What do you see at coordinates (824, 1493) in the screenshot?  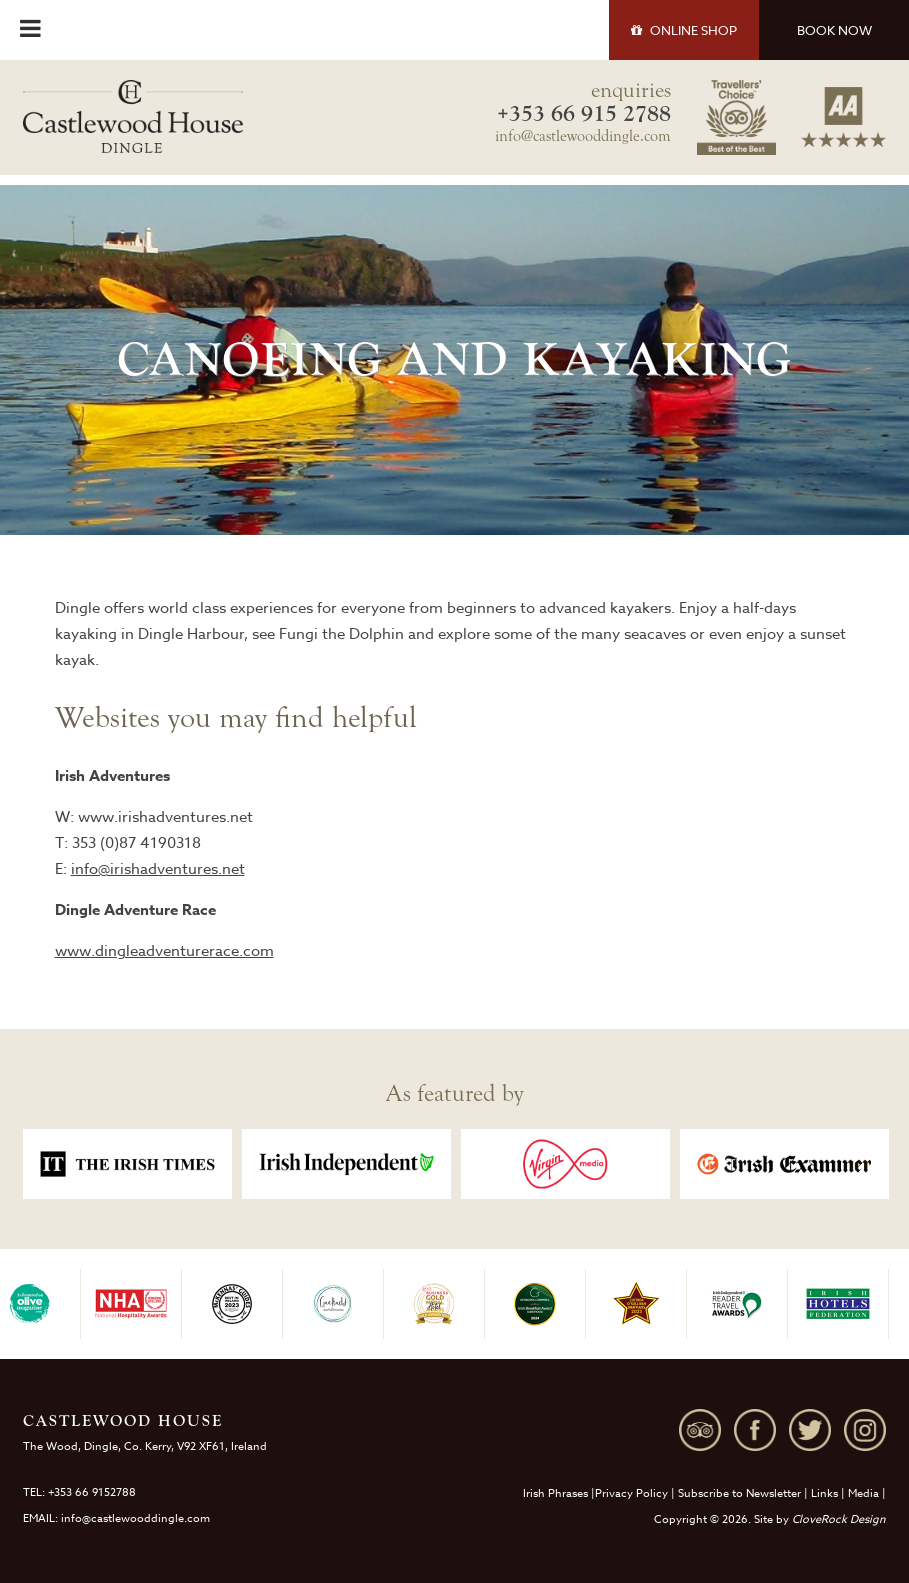 I see `Links` at bounding box center [824, 1493].